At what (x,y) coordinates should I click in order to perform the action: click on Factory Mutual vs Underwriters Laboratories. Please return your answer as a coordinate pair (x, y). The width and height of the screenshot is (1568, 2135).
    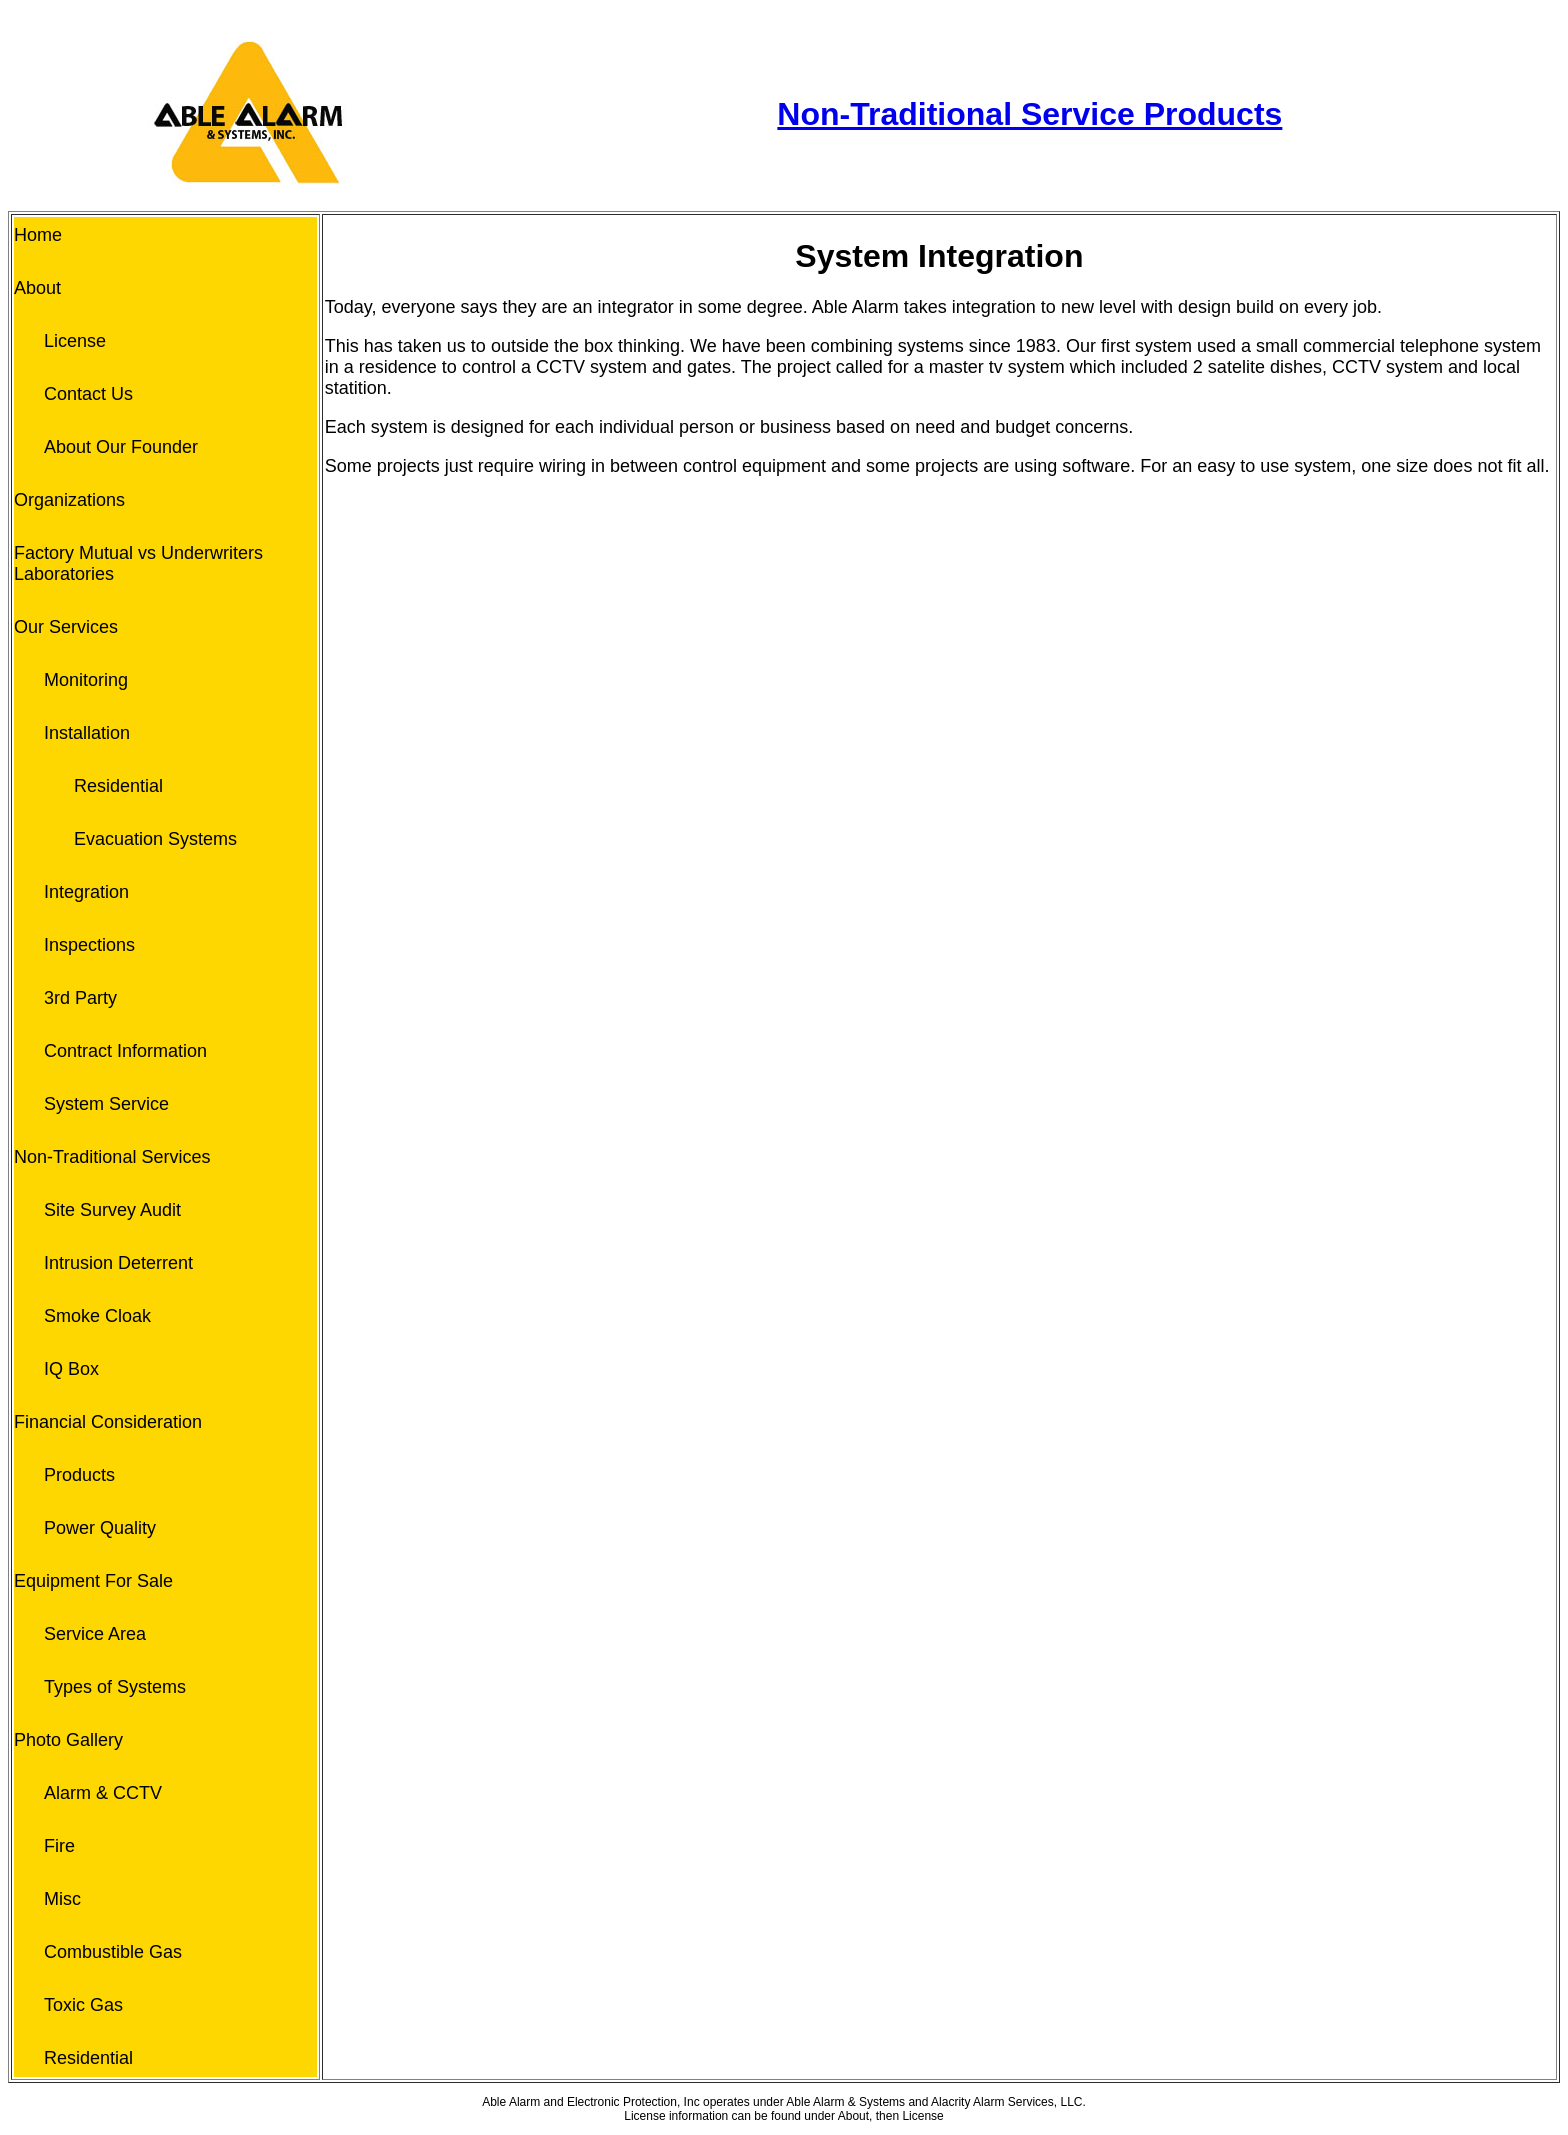
    Looking at the image, I should click on (138, 563).